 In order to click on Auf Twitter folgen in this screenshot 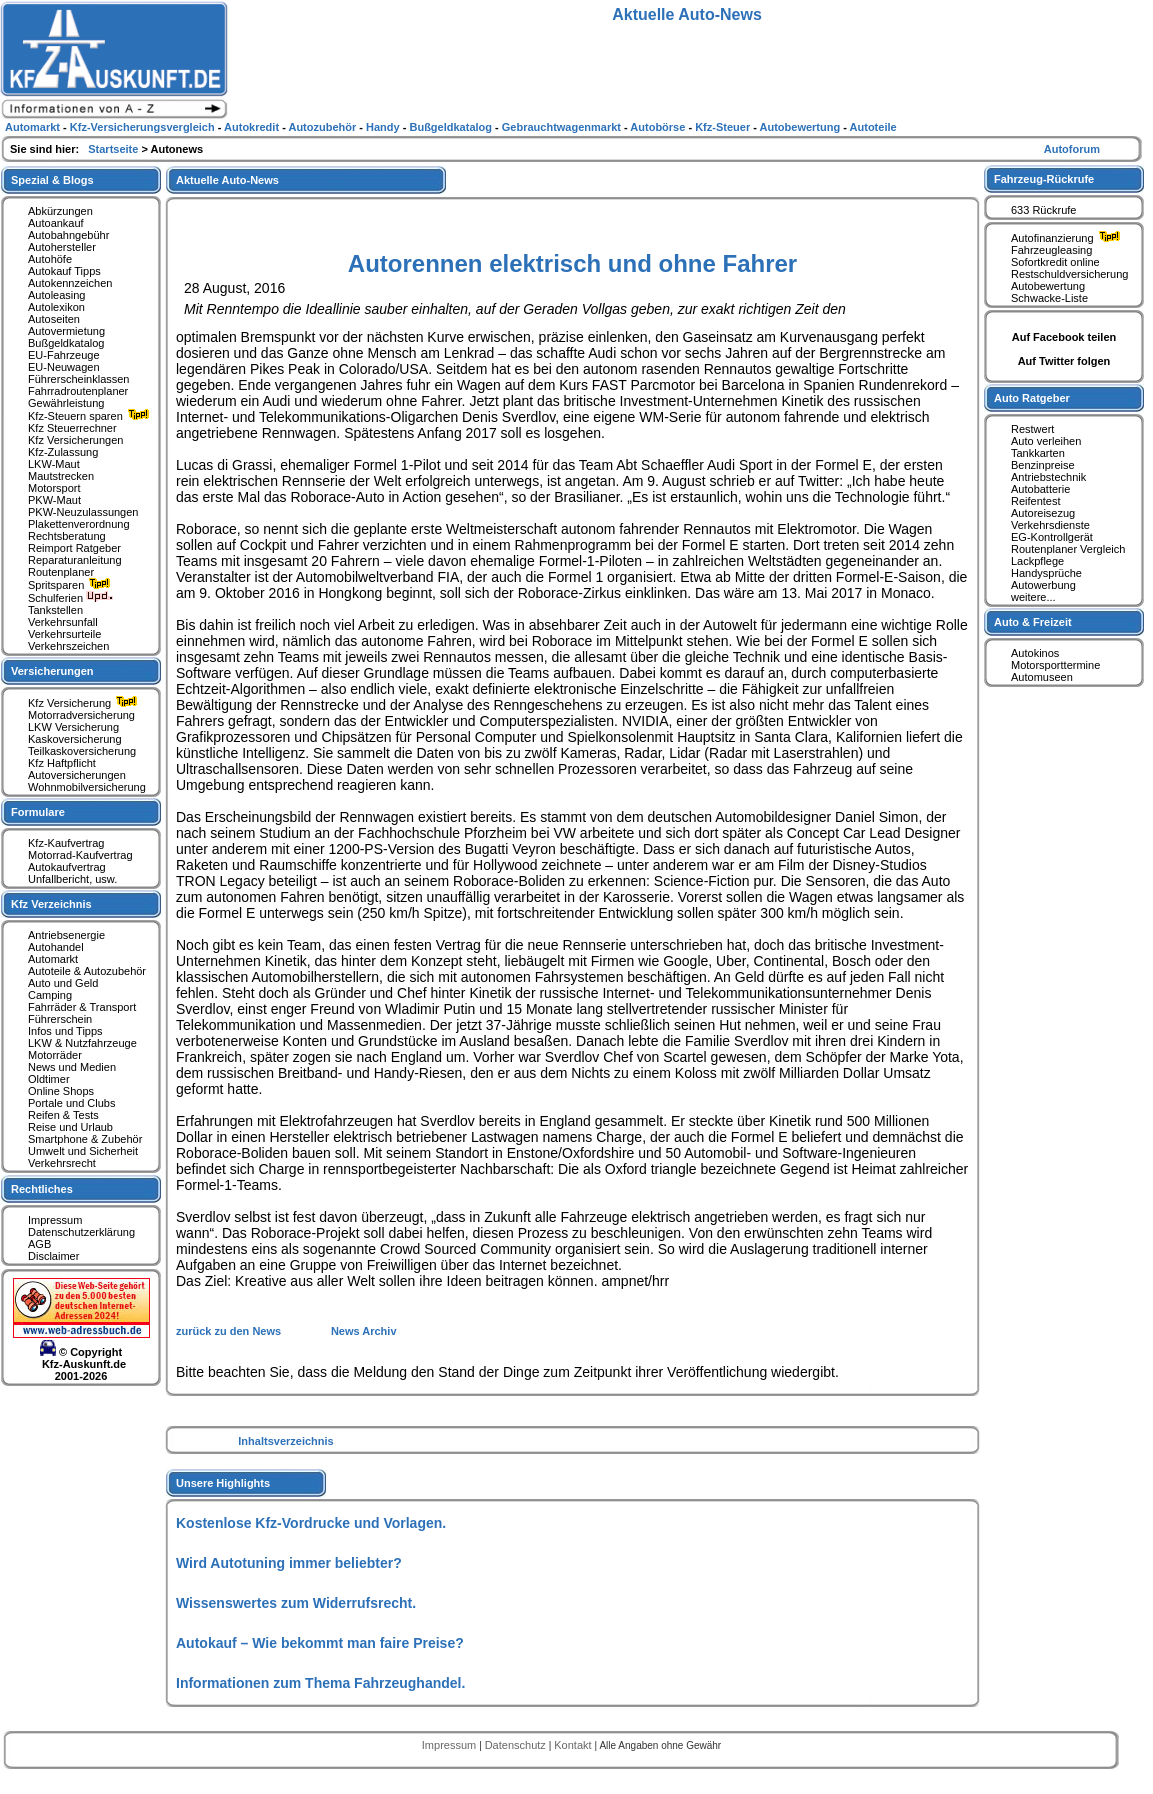, I will do `click(1064, 361)`.